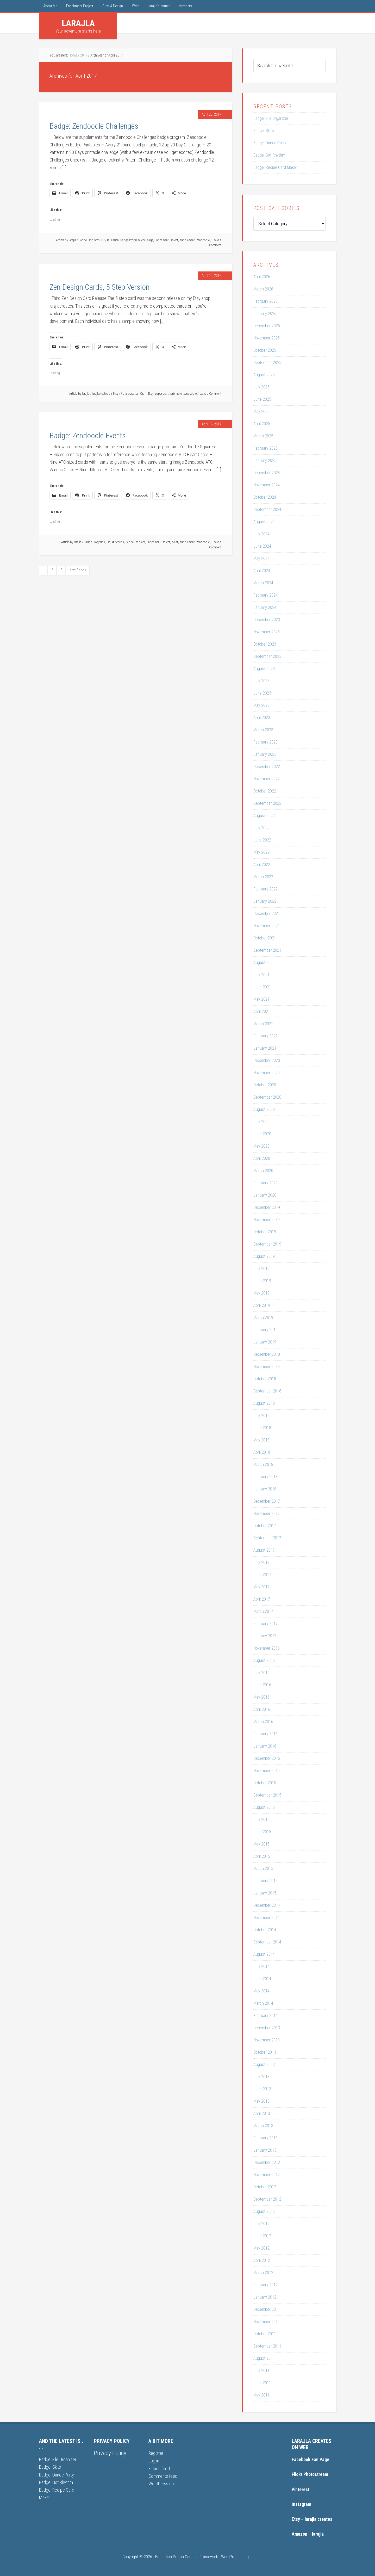  What do you see at coordinates (261, 999) in the screenshot?
I see `May 2021` at bounding box center [261, 999].